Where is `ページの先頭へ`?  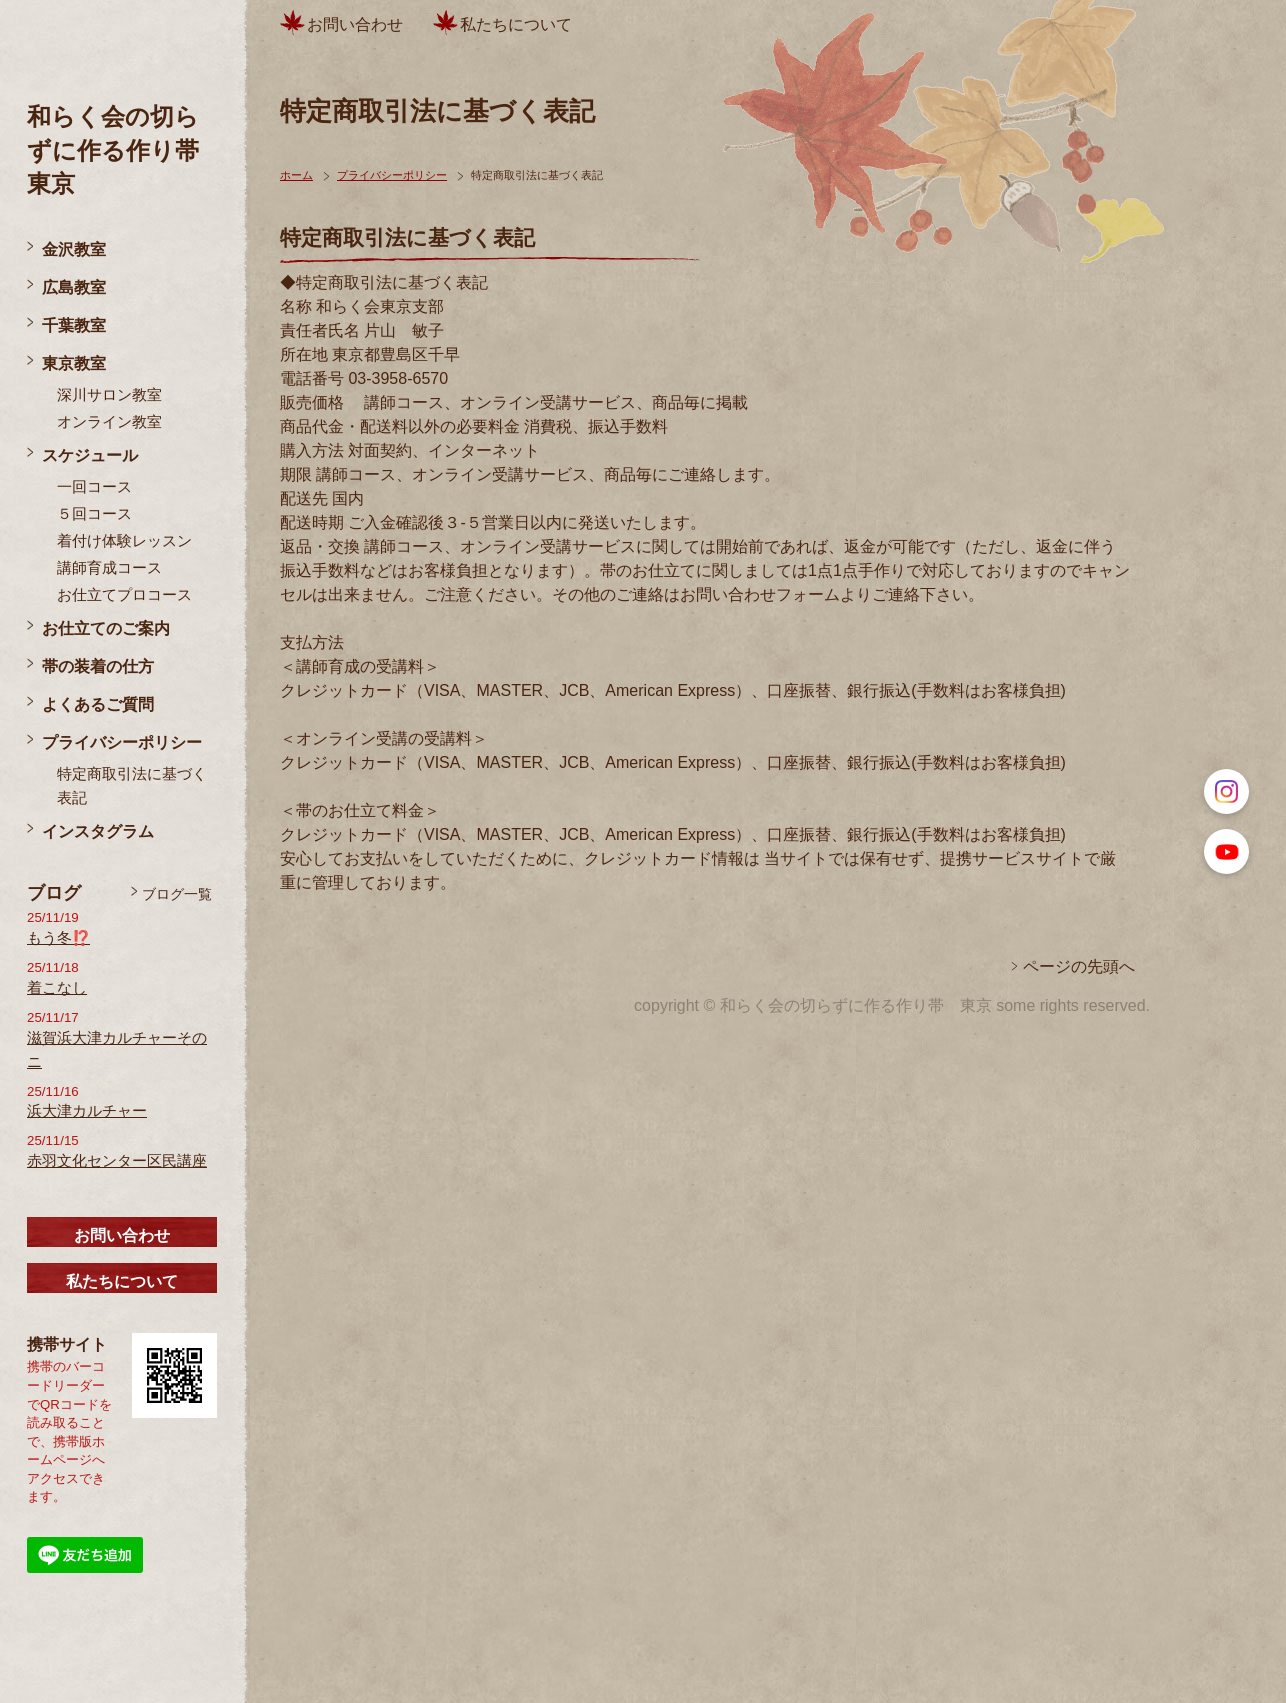 ページの先頭へ is located at coordinates (1079, 966).